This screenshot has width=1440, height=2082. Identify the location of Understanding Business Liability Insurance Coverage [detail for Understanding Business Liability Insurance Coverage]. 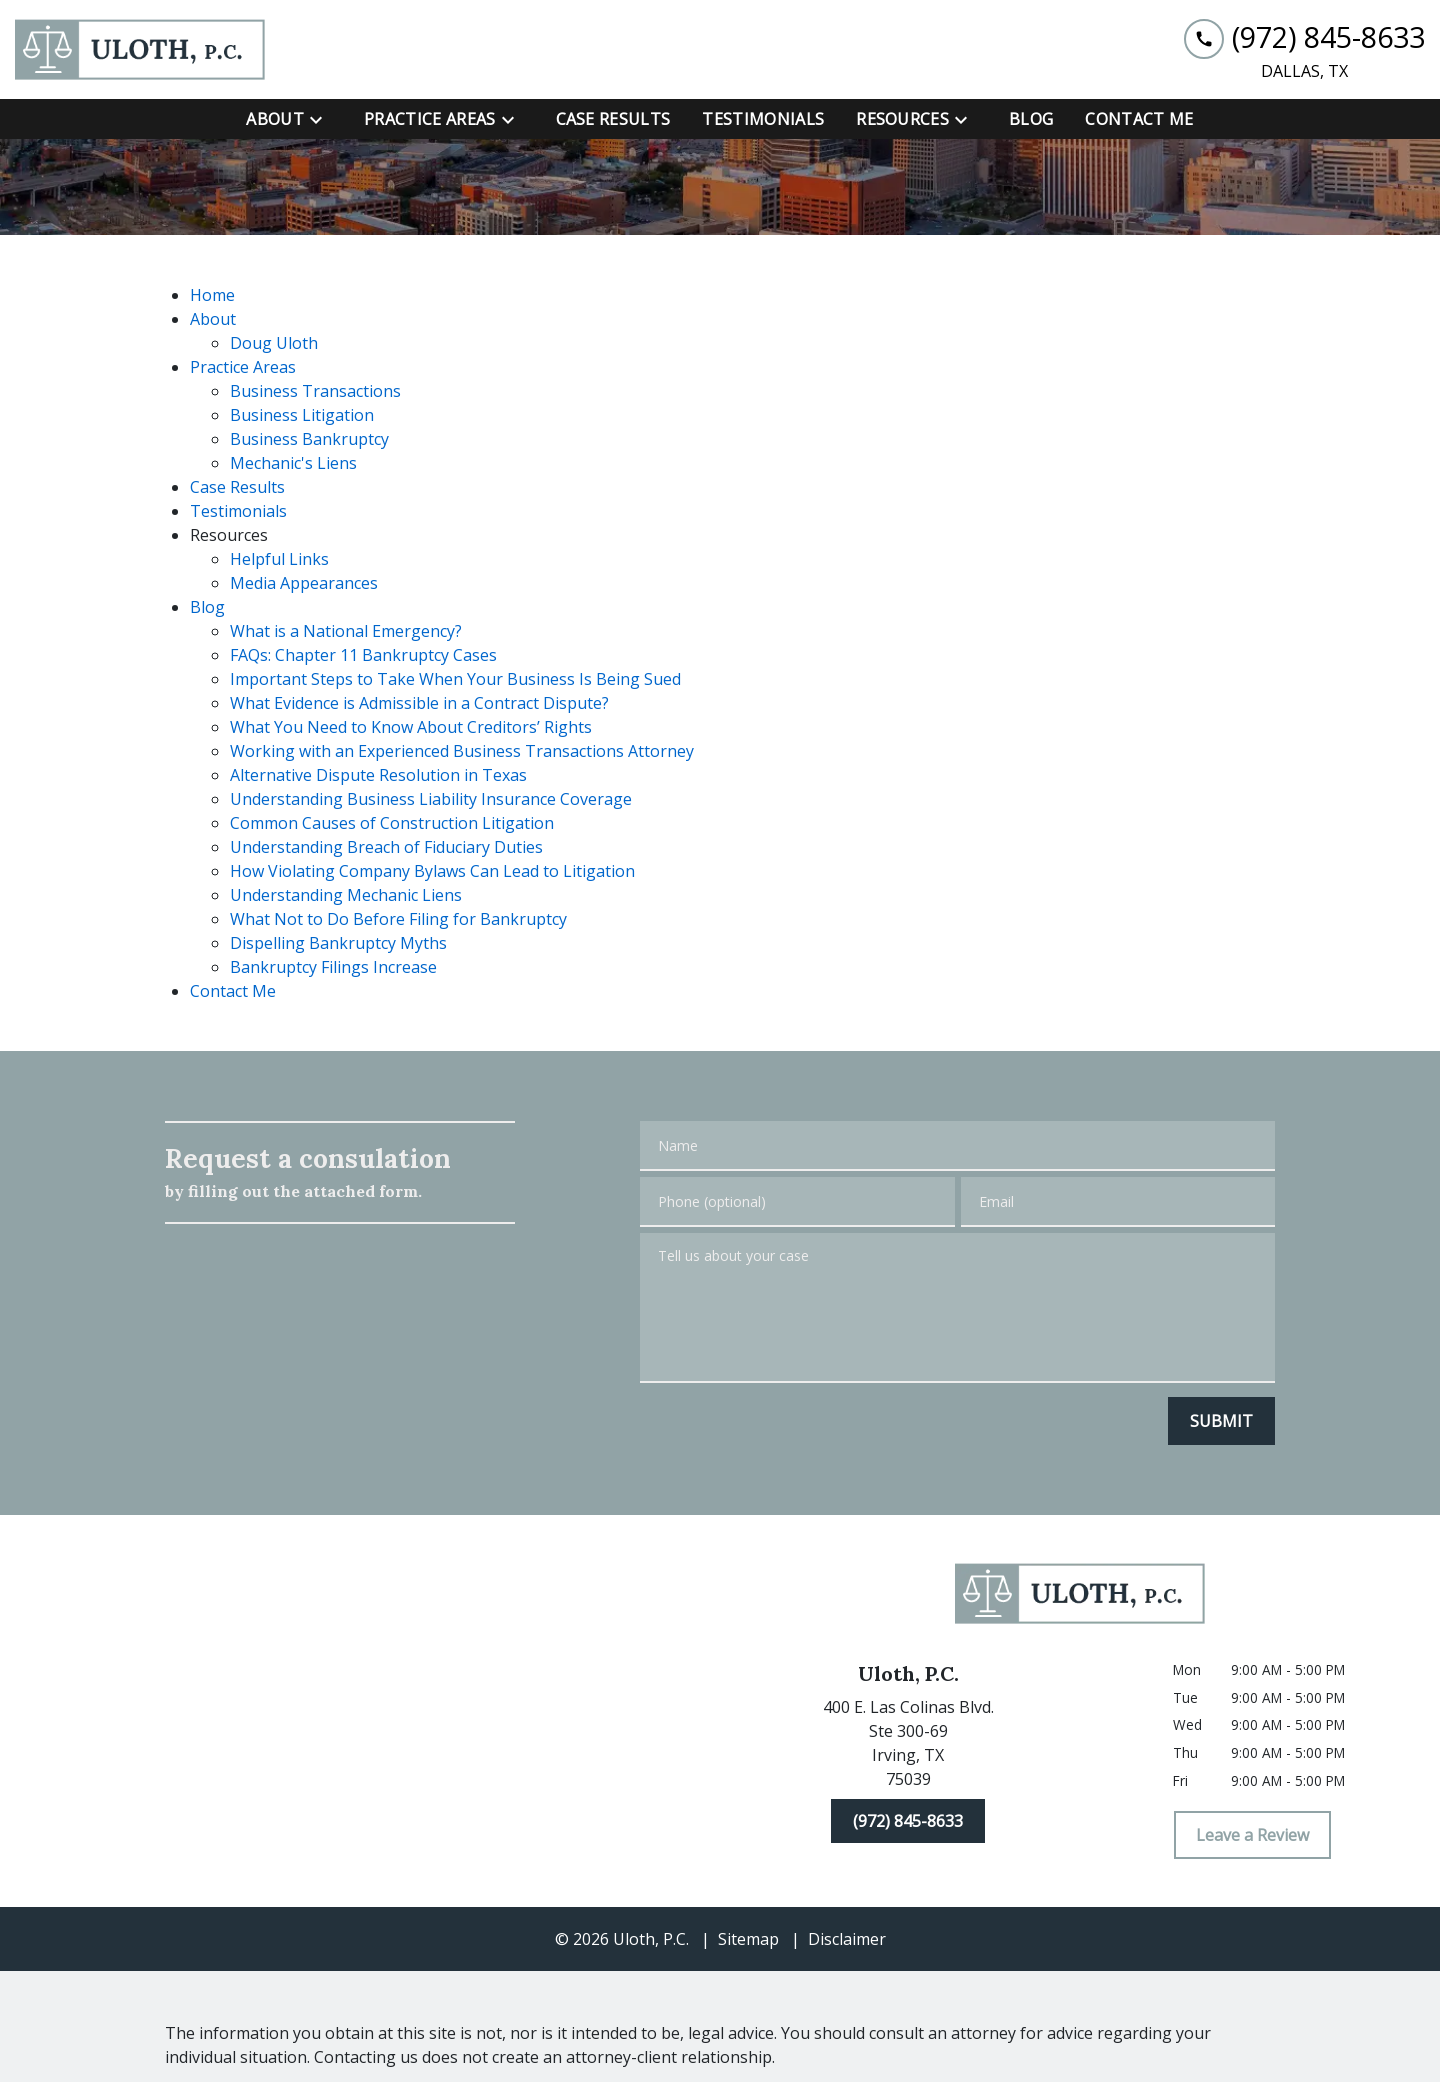
(431, 799).